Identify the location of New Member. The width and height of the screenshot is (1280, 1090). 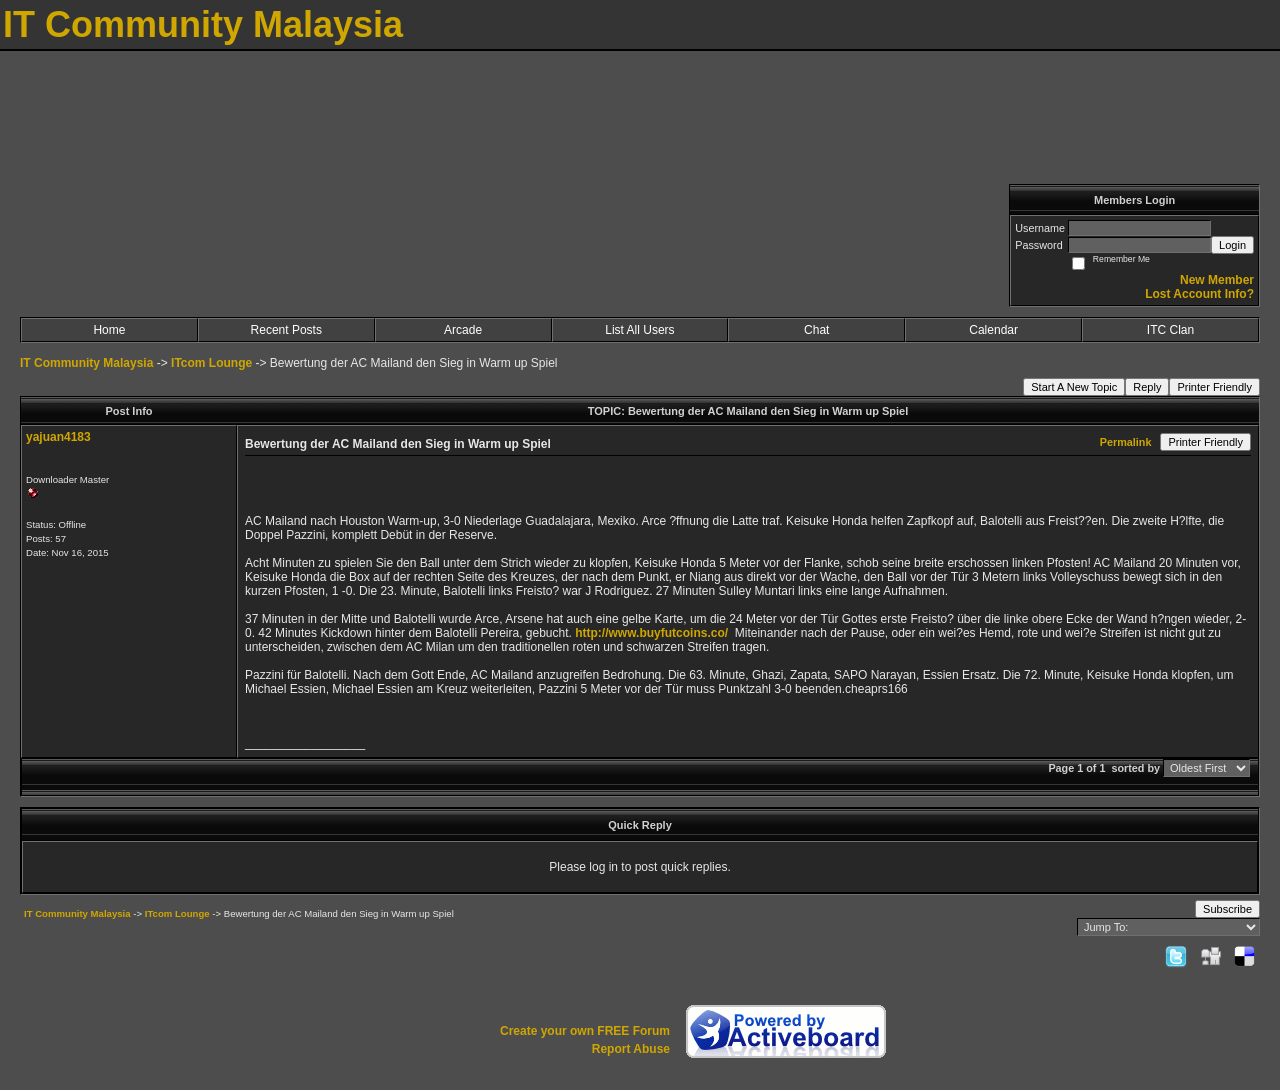
(1217, 280).